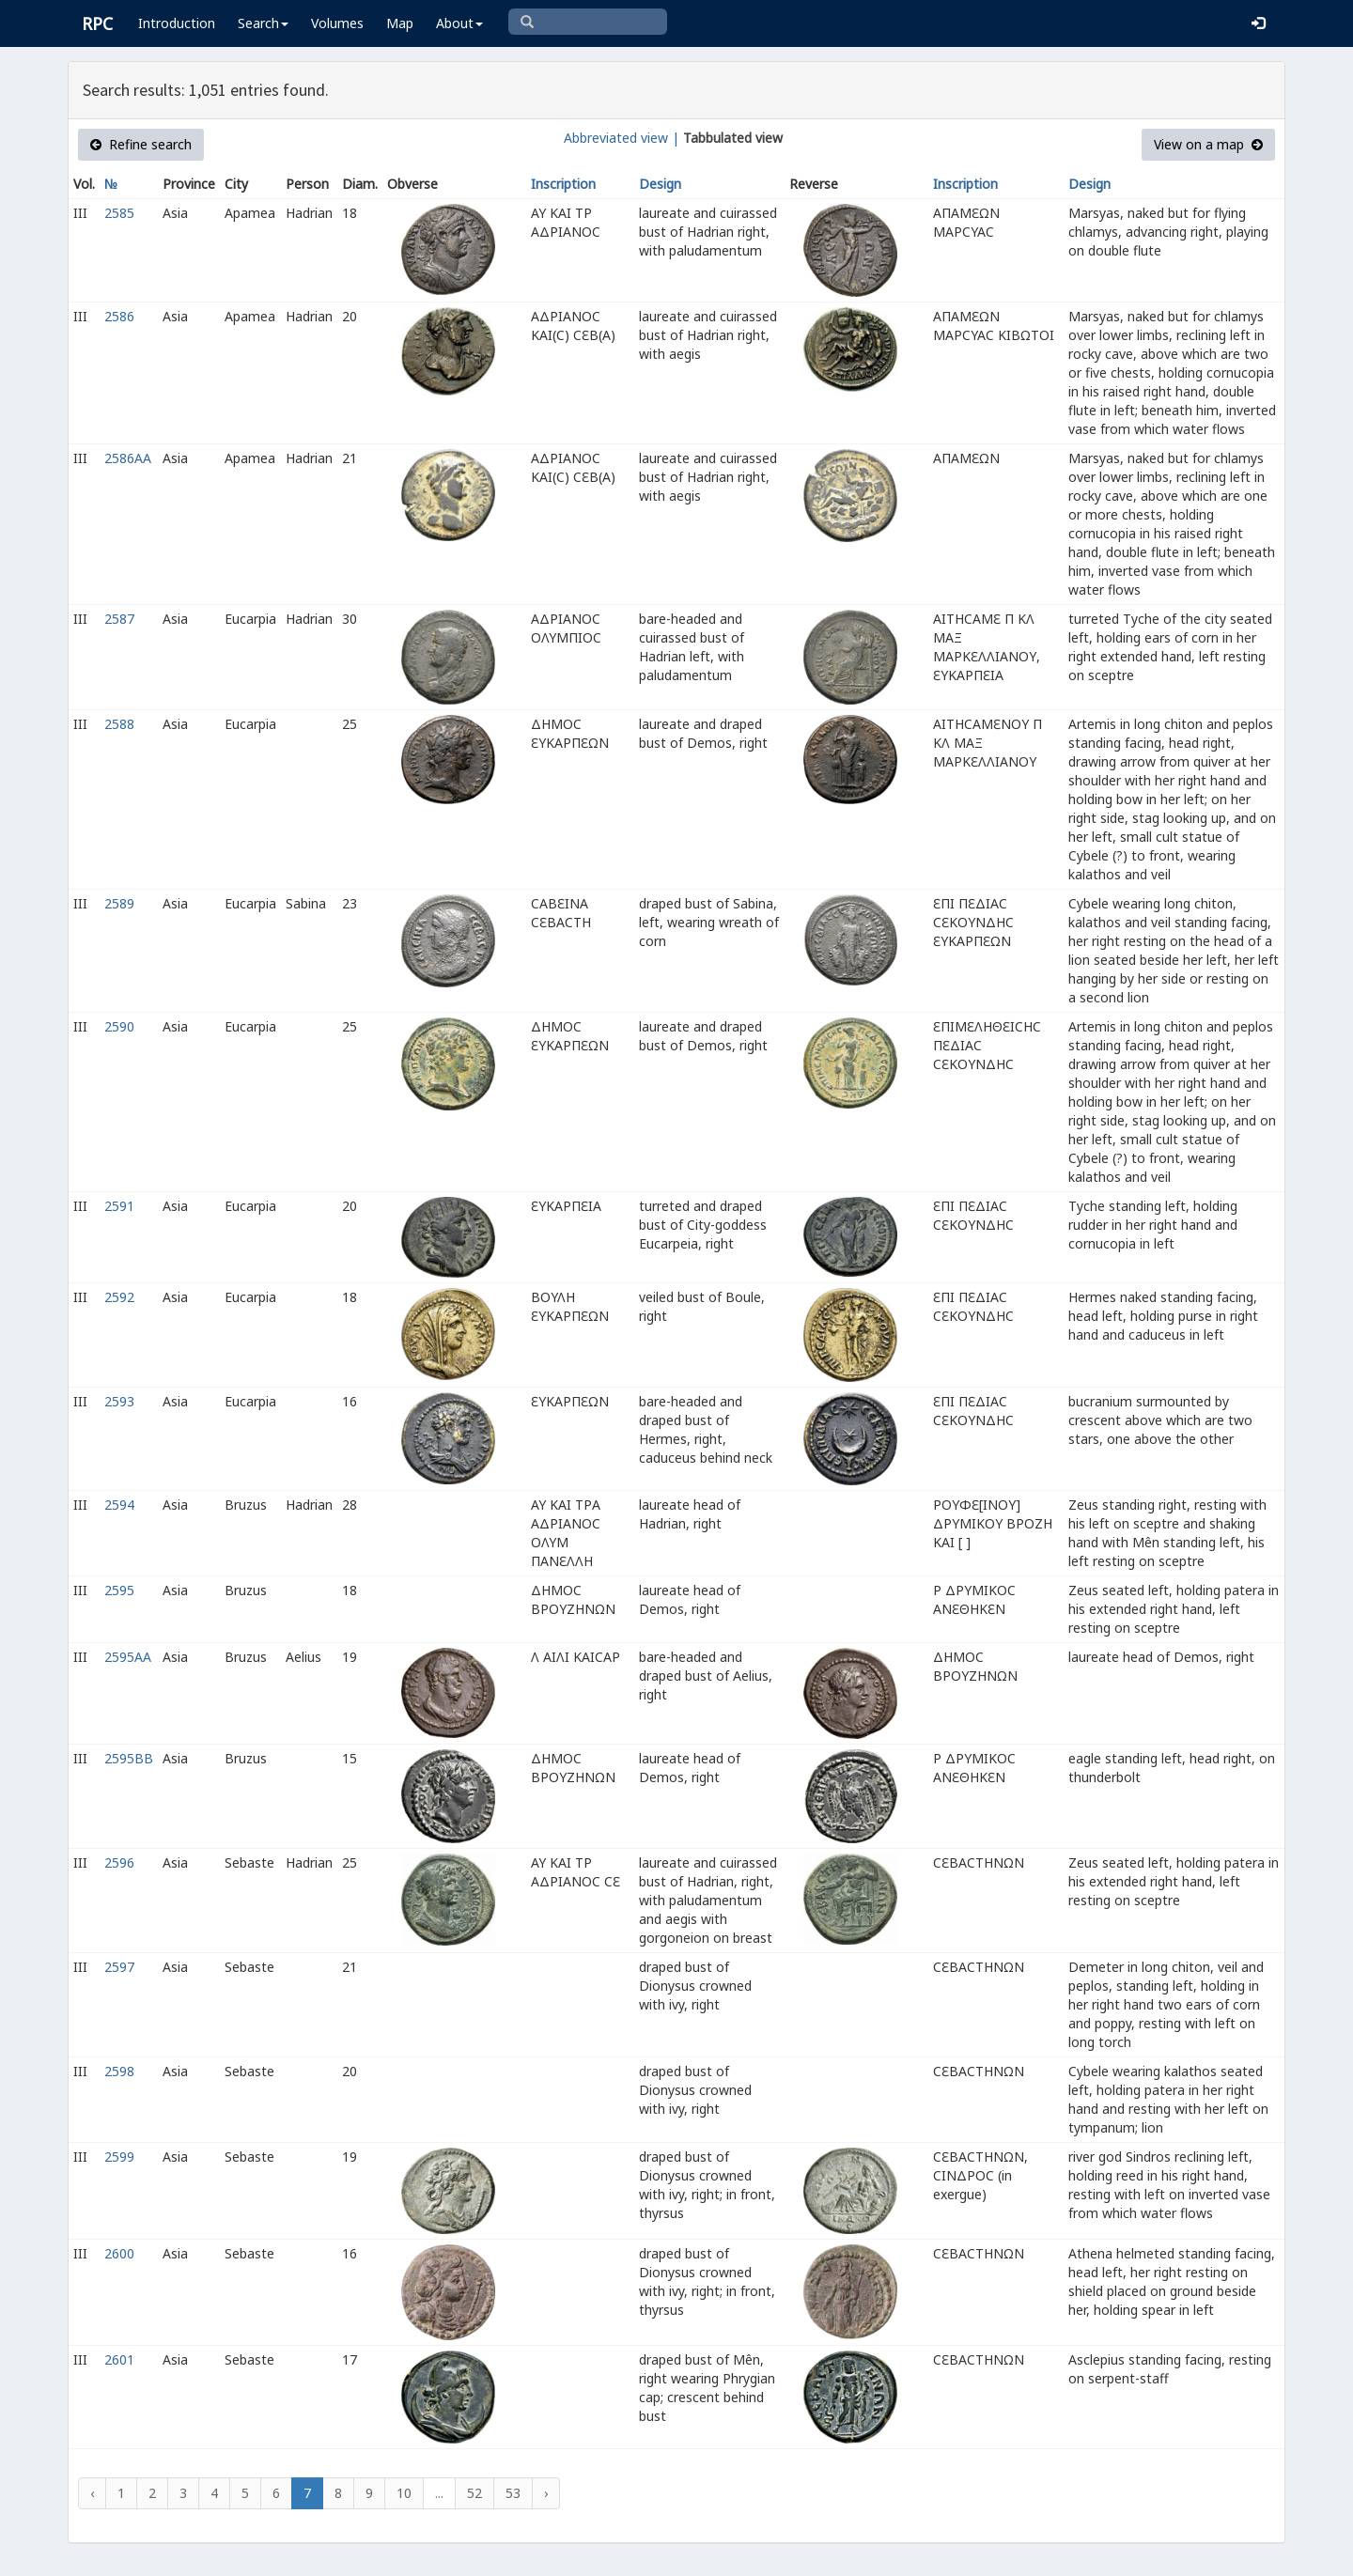 The height and width of the screenshot is (2576, 1353). What do you see at coordinates (263, 23) in the screenshot?
I see `Search` at bounding box center [263, 23].